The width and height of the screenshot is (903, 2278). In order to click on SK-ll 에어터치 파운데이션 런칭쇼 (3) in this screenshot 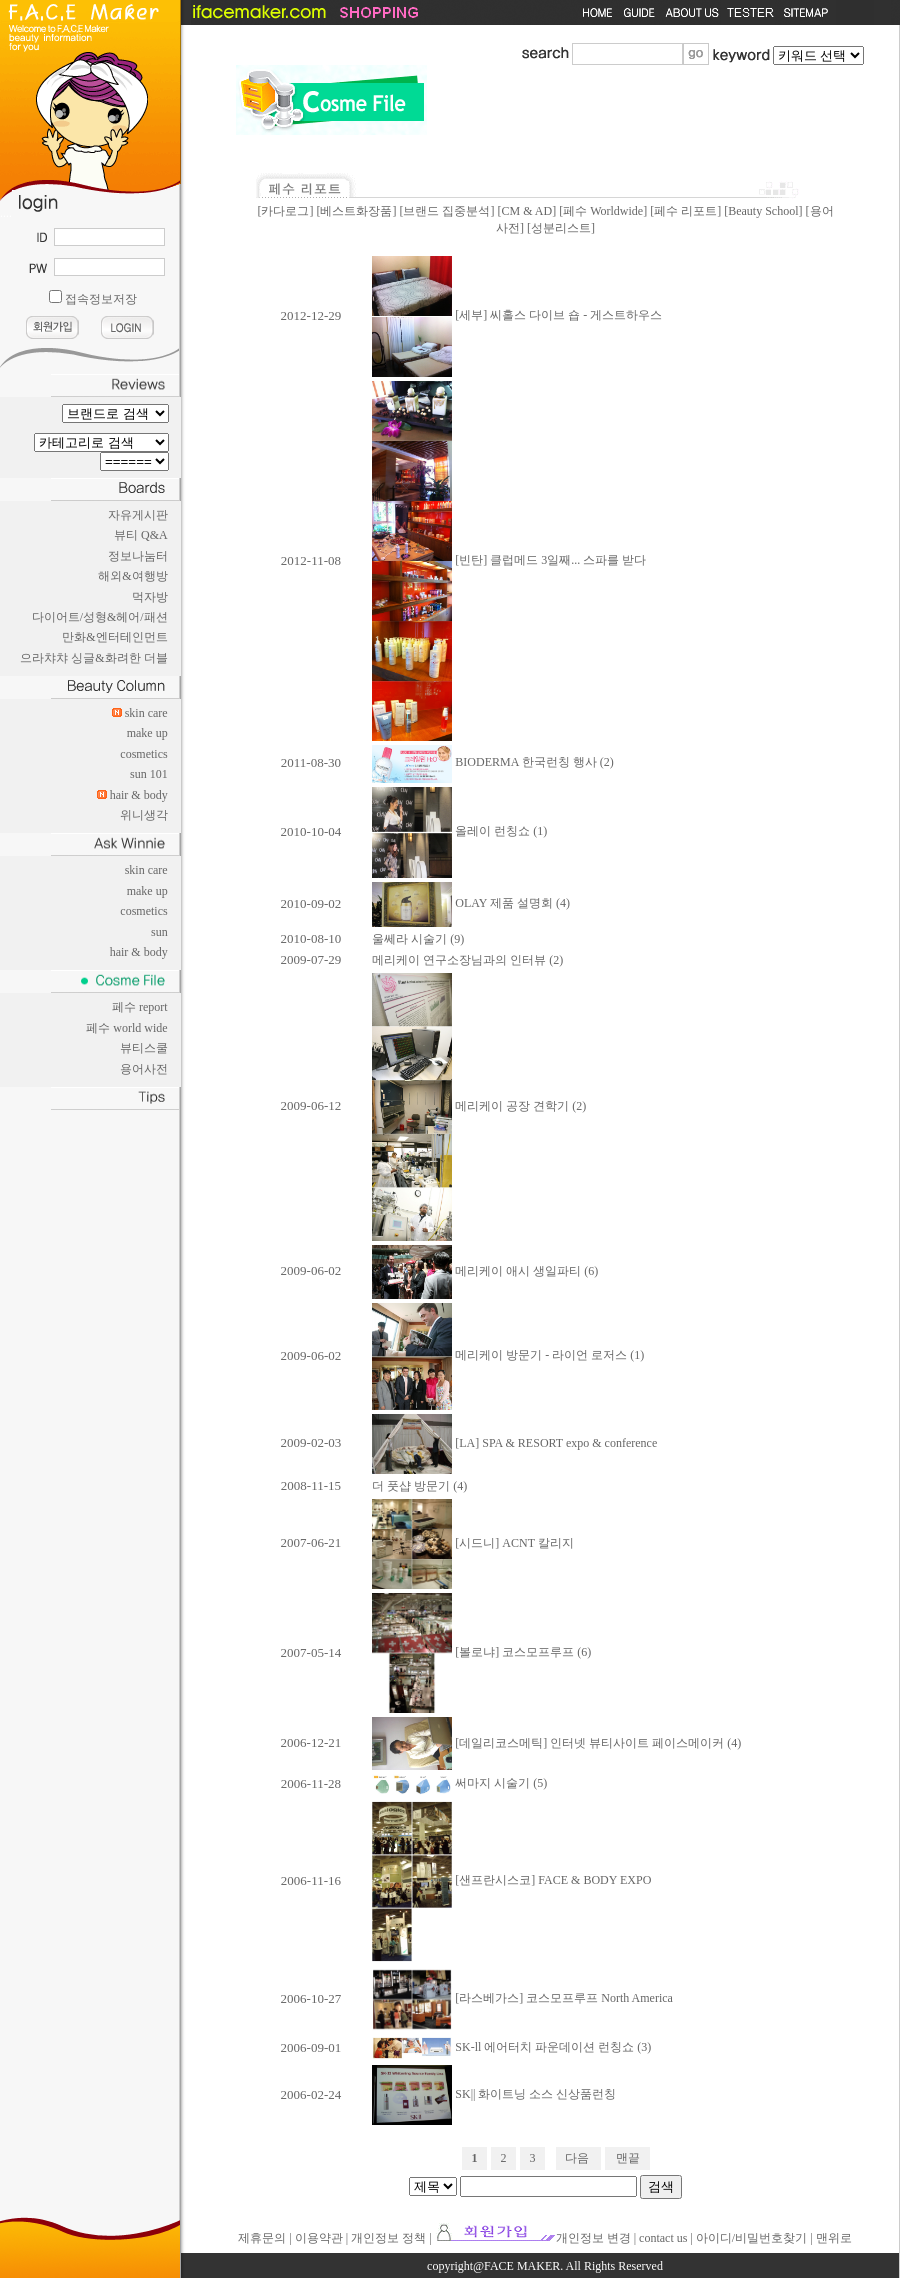, I will do `click(511, 2047)`.